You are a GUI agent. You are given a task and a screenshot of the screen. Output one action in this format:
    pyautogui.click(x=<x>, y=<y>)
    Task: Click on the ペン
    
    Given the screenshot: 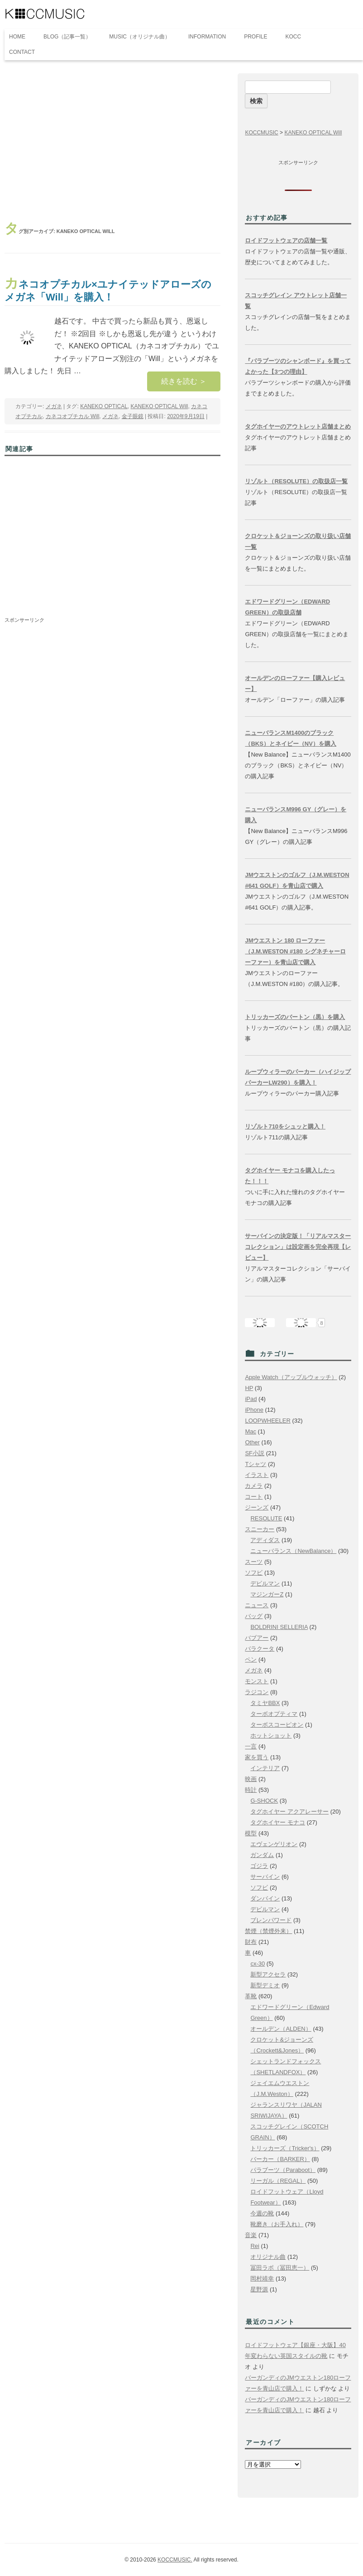 What is the action you would take?
    pyautogui.click(x=251, y=1659)
    